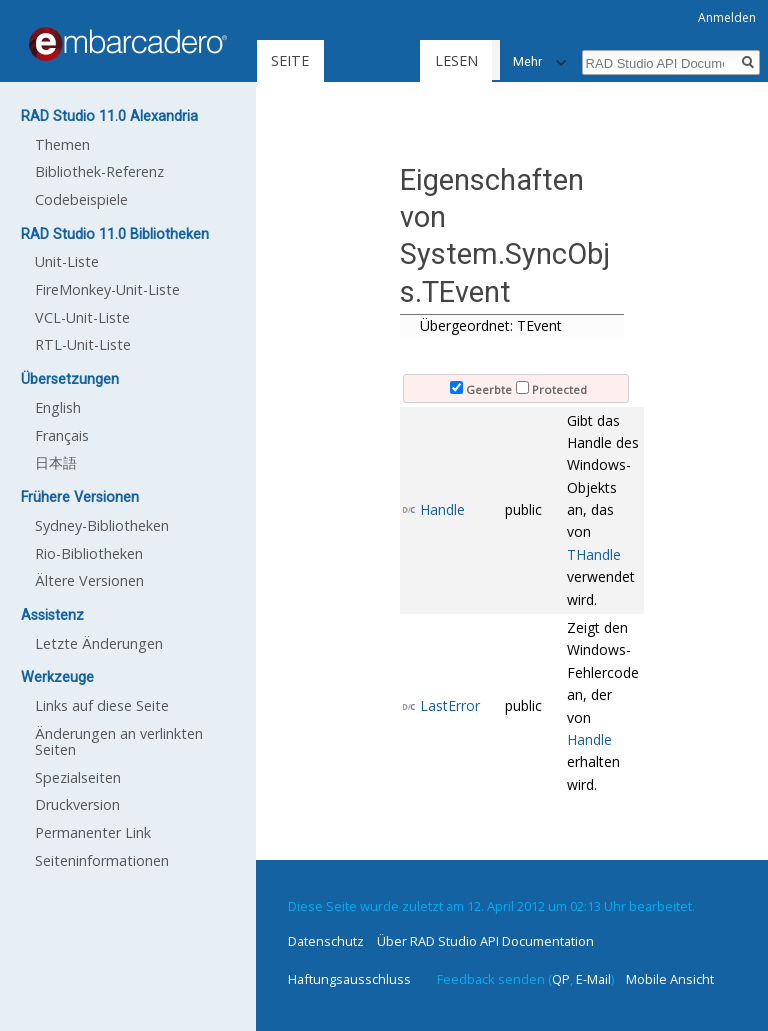  I want to click on THandle, so click(594, 554).